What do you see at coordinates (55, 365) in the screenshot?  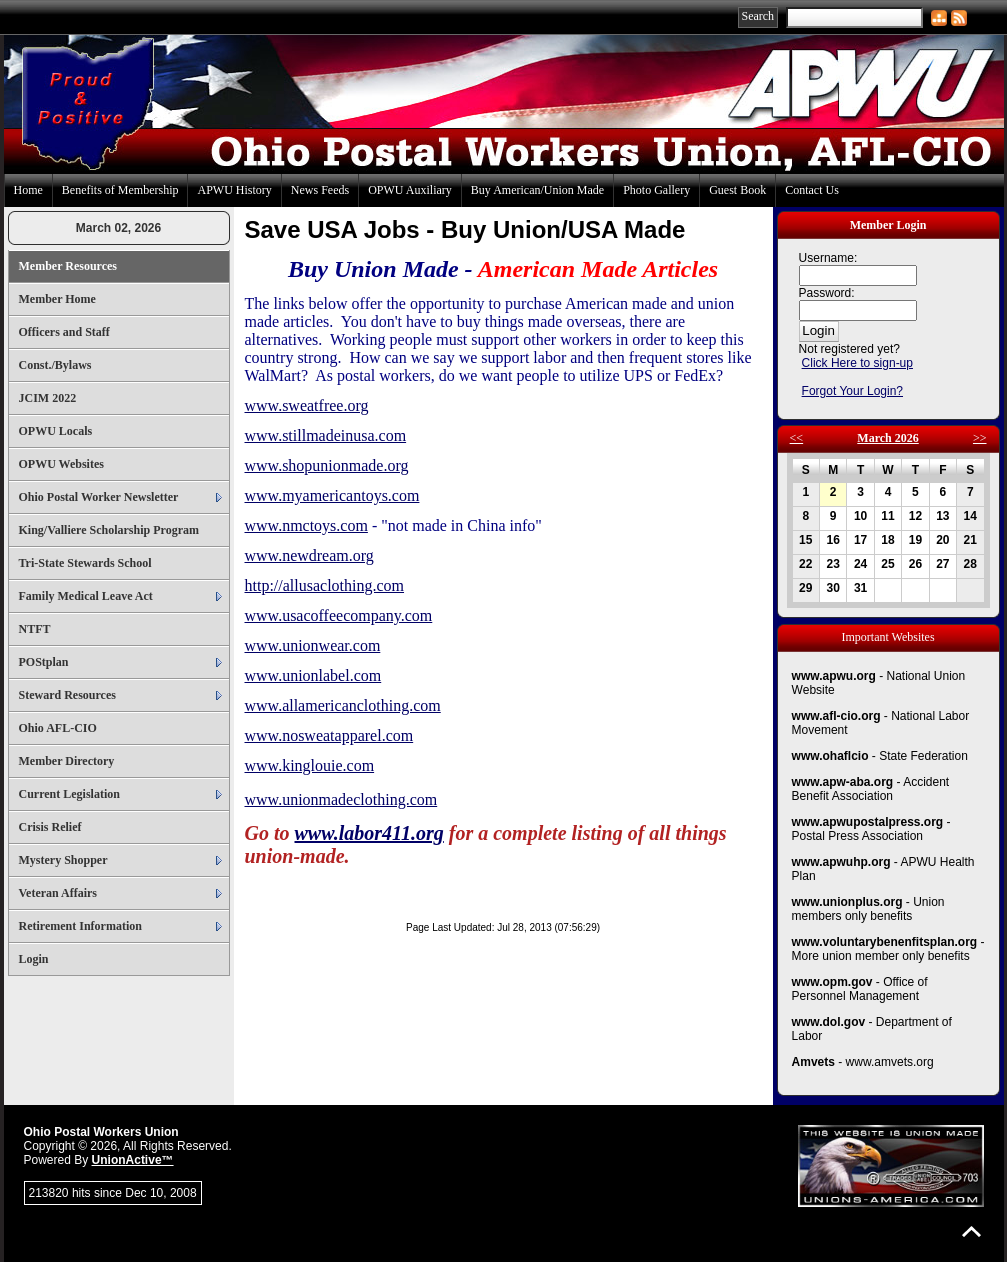 I see `Const./Bylaws` at bounding box center [55, 365].